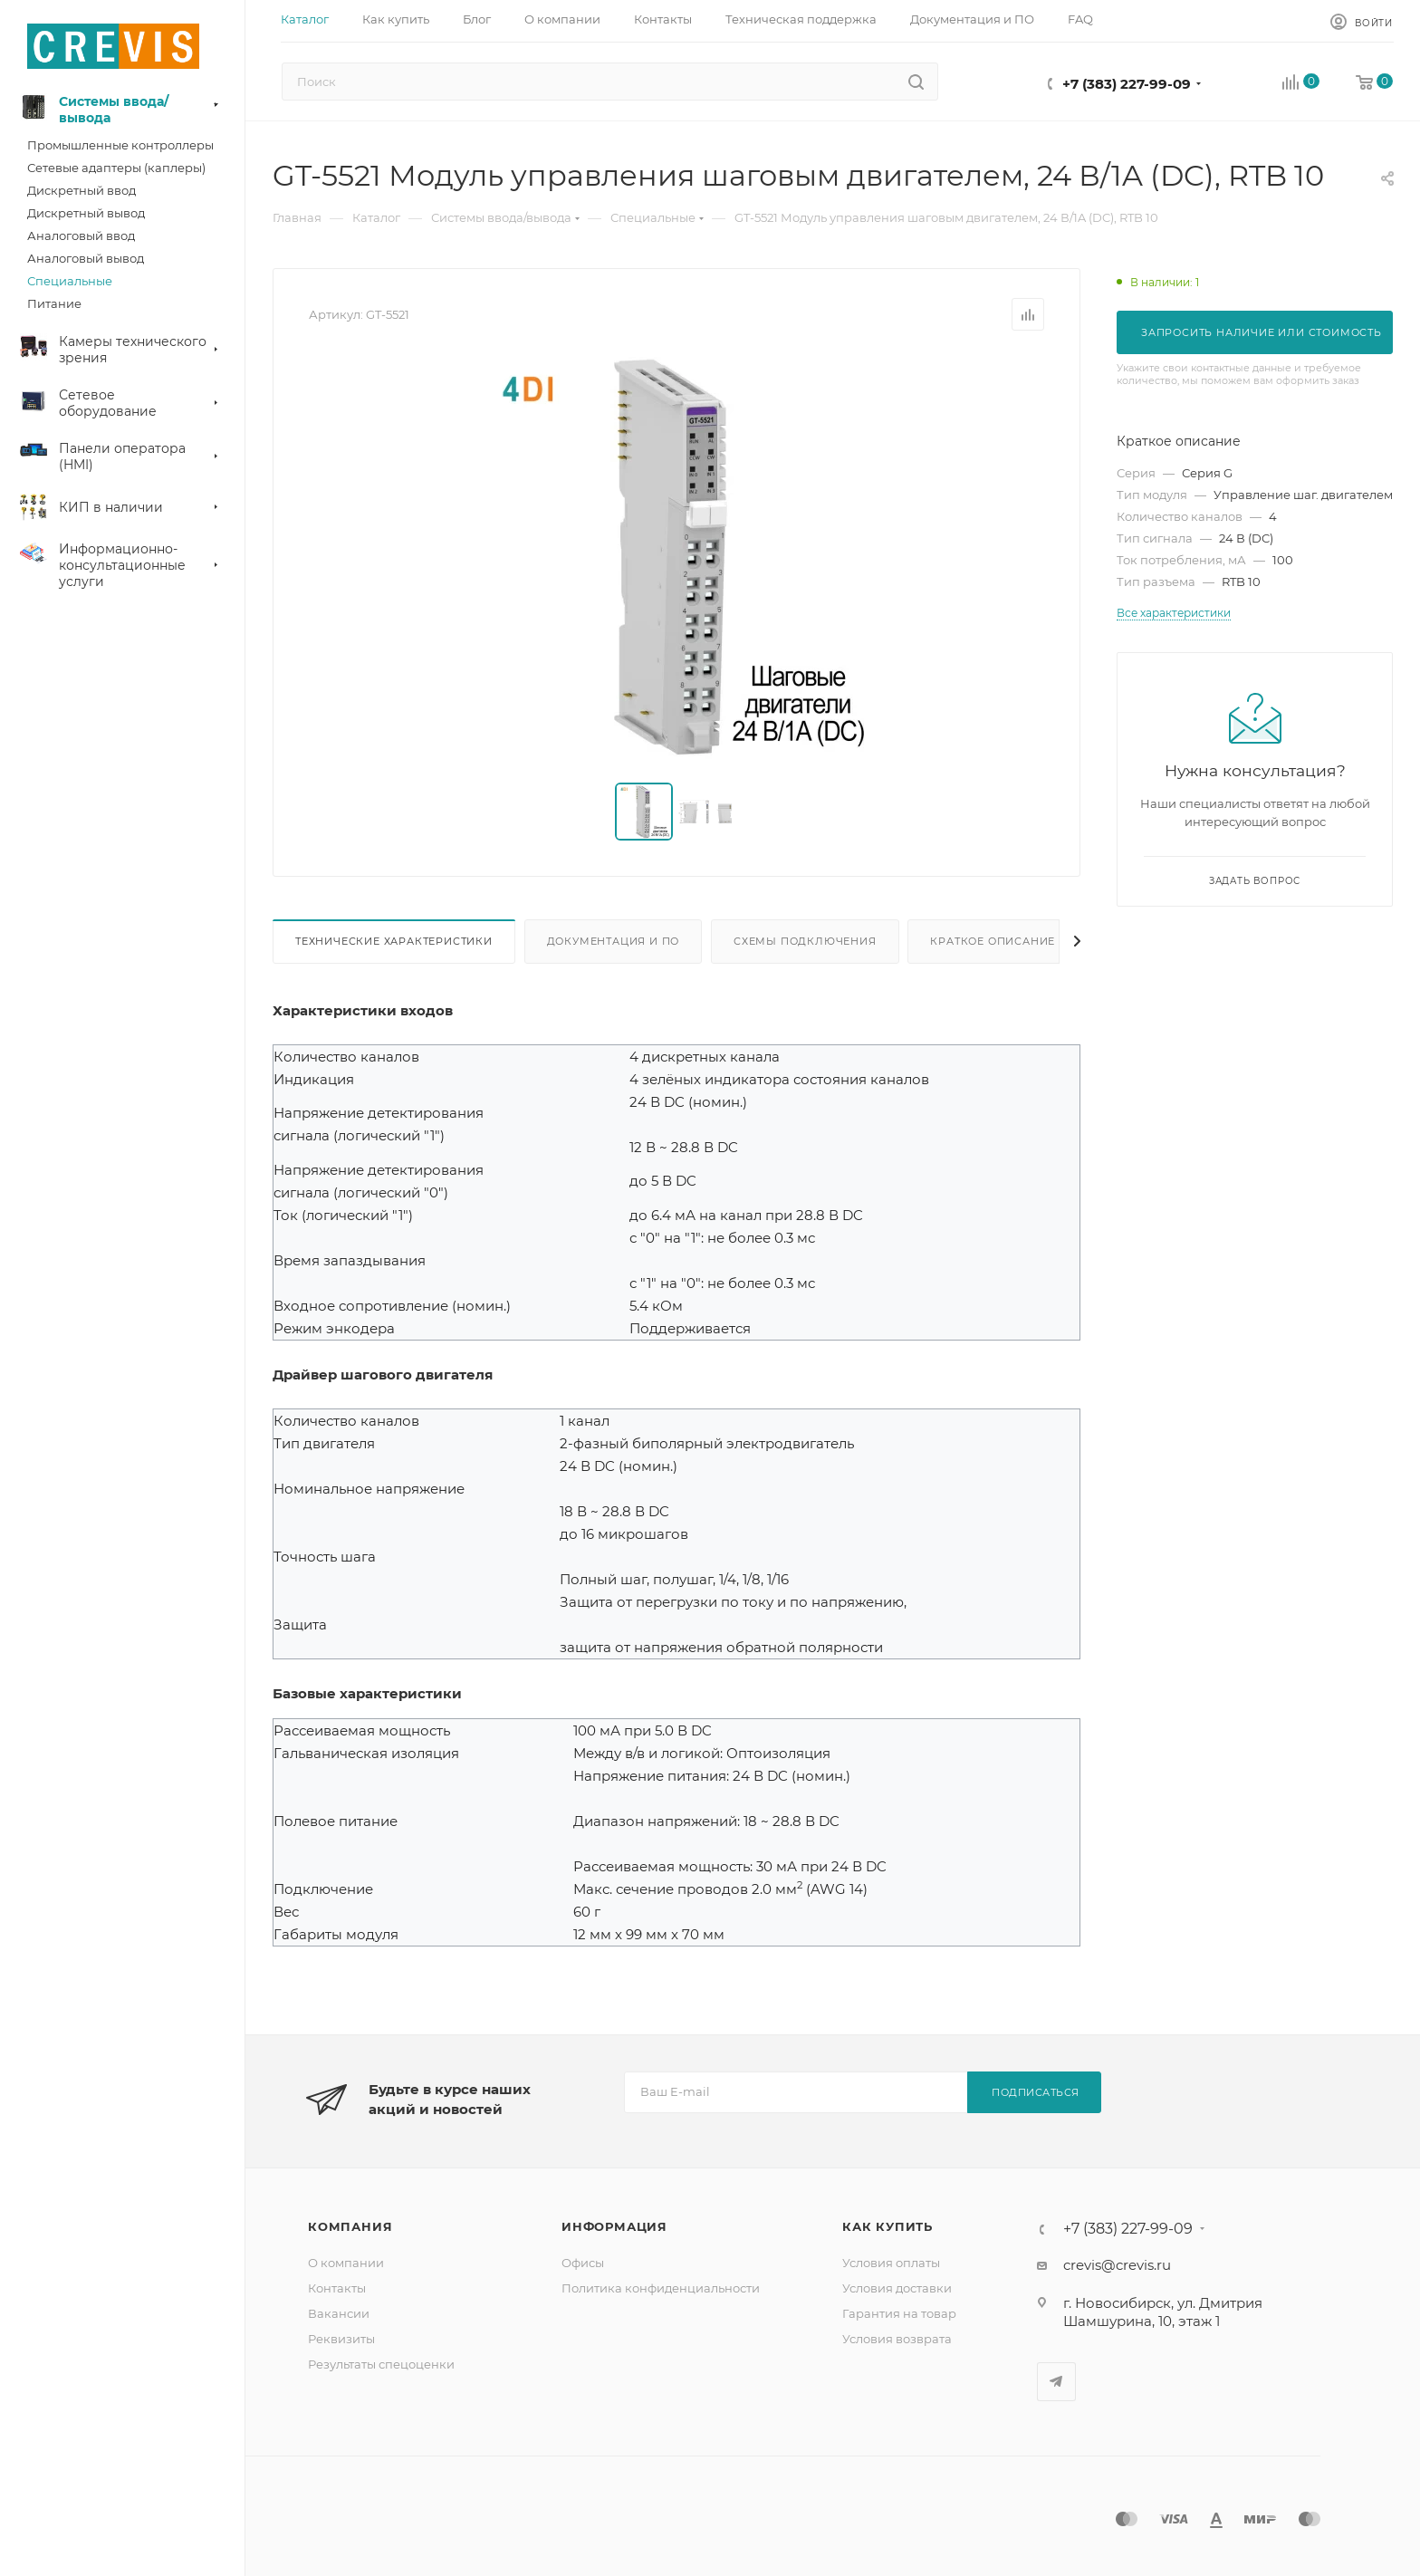 The image size is (1420, 2576). Describe the element at coordinates (1126, 83) in the screenshot. I see `+7 (383) 227-99-09` at that location.